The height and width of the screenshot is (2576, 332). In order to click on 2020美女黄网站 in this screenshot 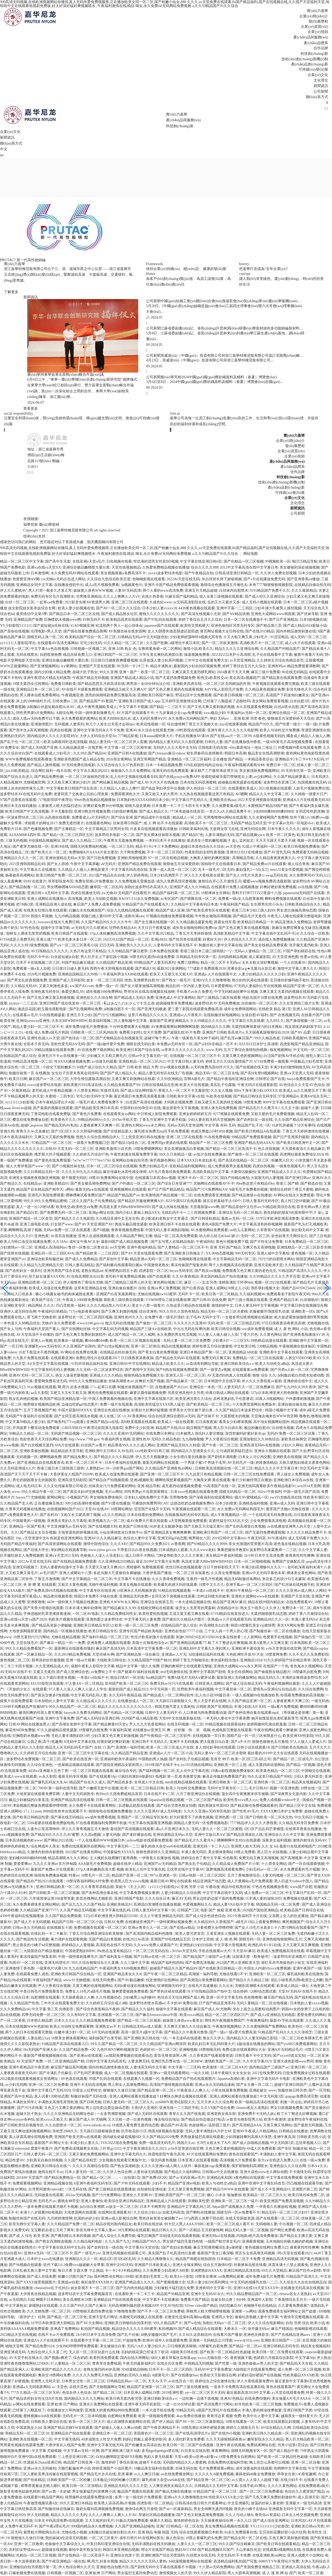, I will do `click(119, 759)`.